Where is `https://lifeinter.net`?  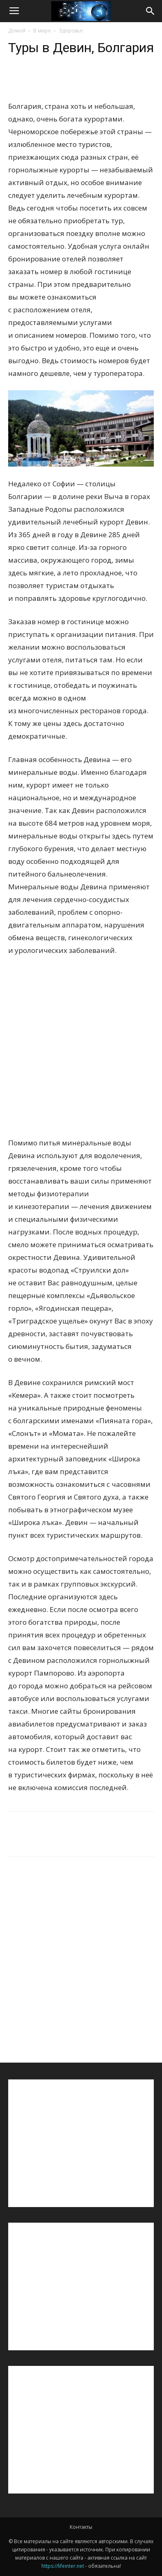
https://lifeinter.net is located at coordinates (62, 2565).